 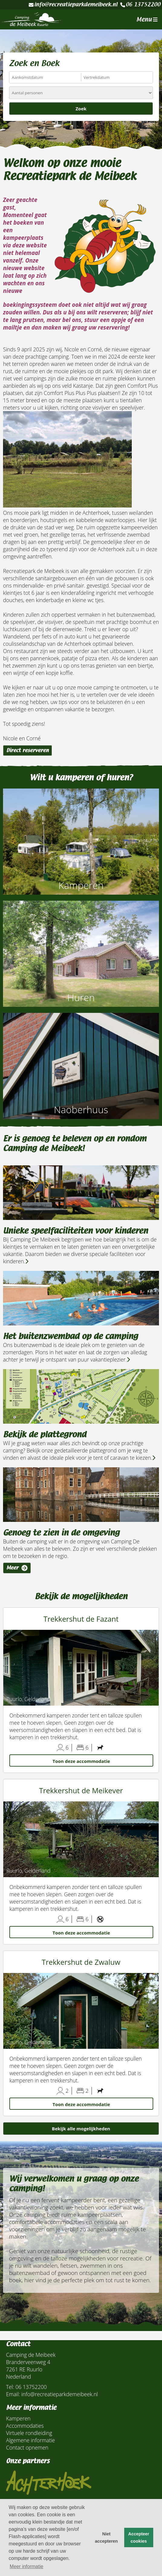 I want to click on Niet accepteren [button], so click(x=106, y=2537).